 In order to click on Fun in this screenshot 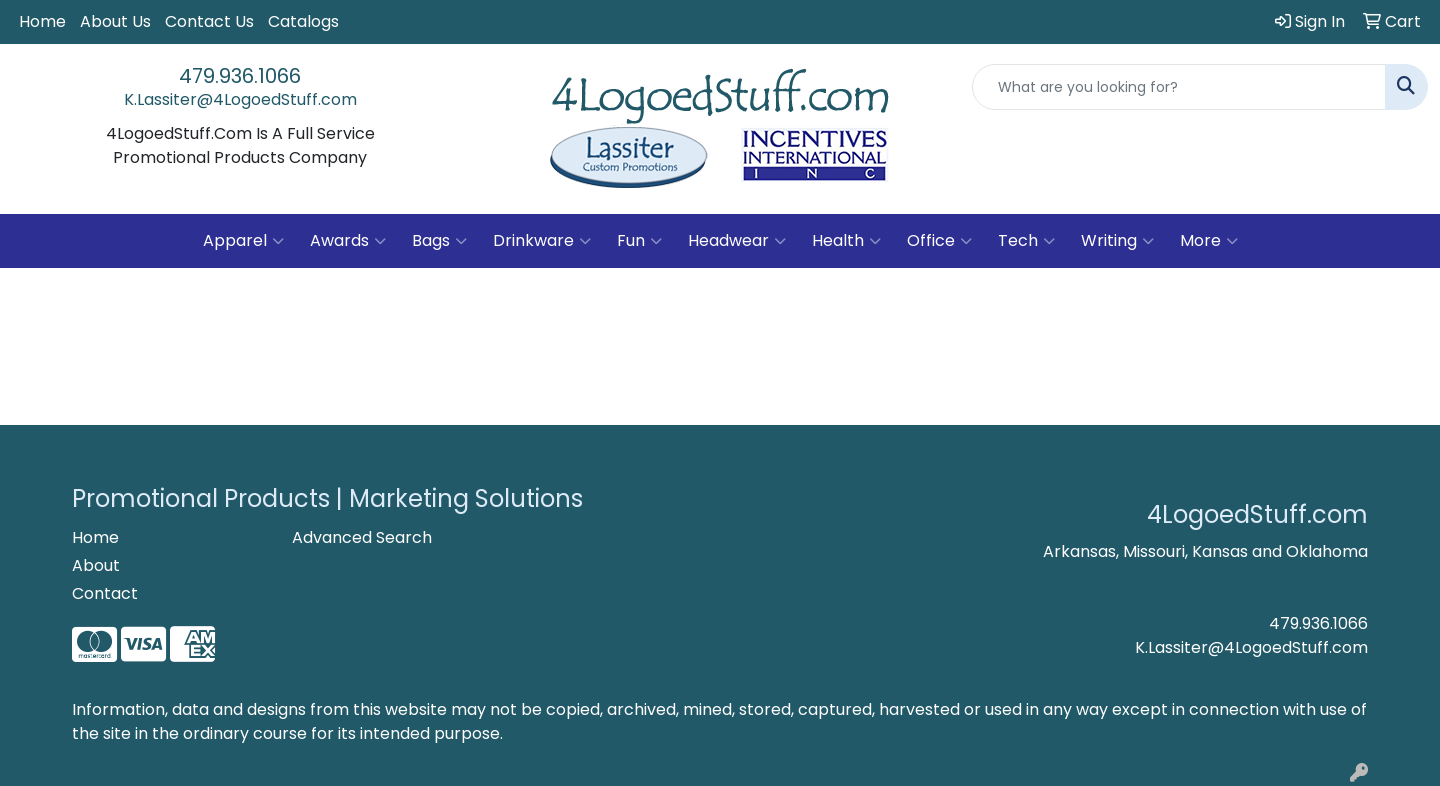, I will do `click(639, 241)`.